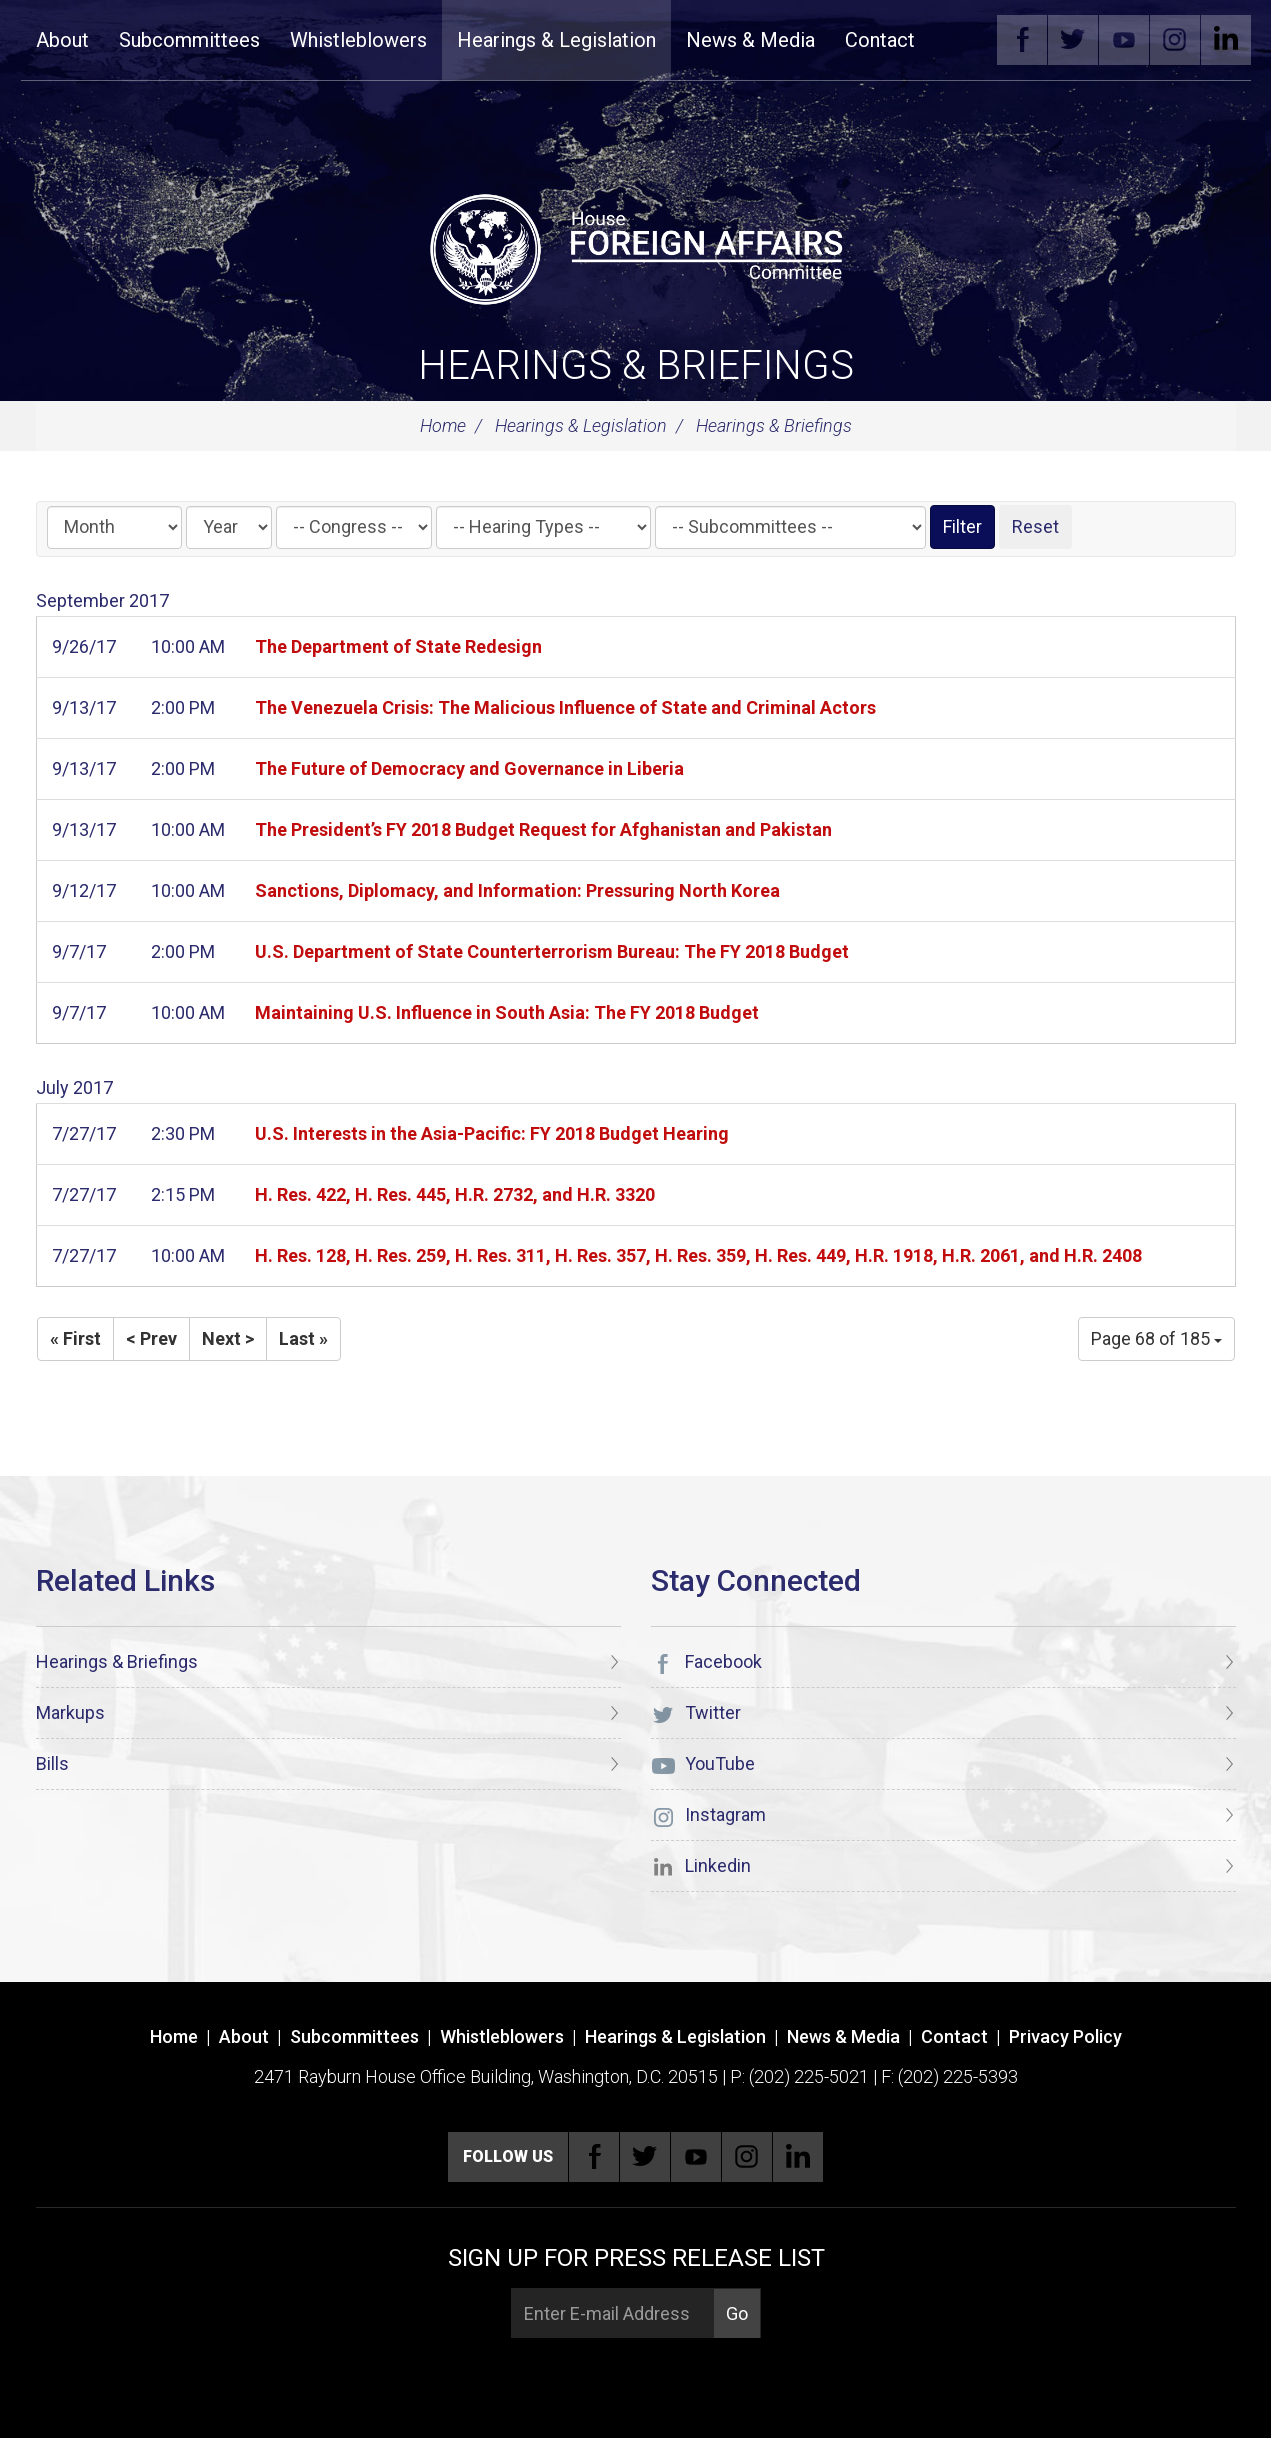 The height and width of the screenshot is (2438, 1271). What do you see at coordinates (114, 527) in the screenshot?
I see `[Month]` at bounding box center [114, 527].